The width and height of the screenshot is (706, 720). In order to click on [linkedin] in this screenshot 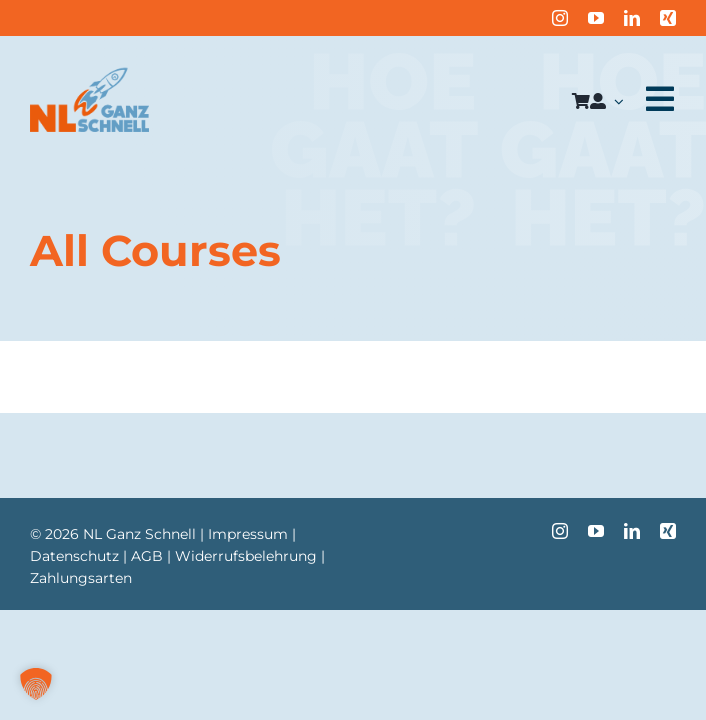, I will do `click(632, 18)`.